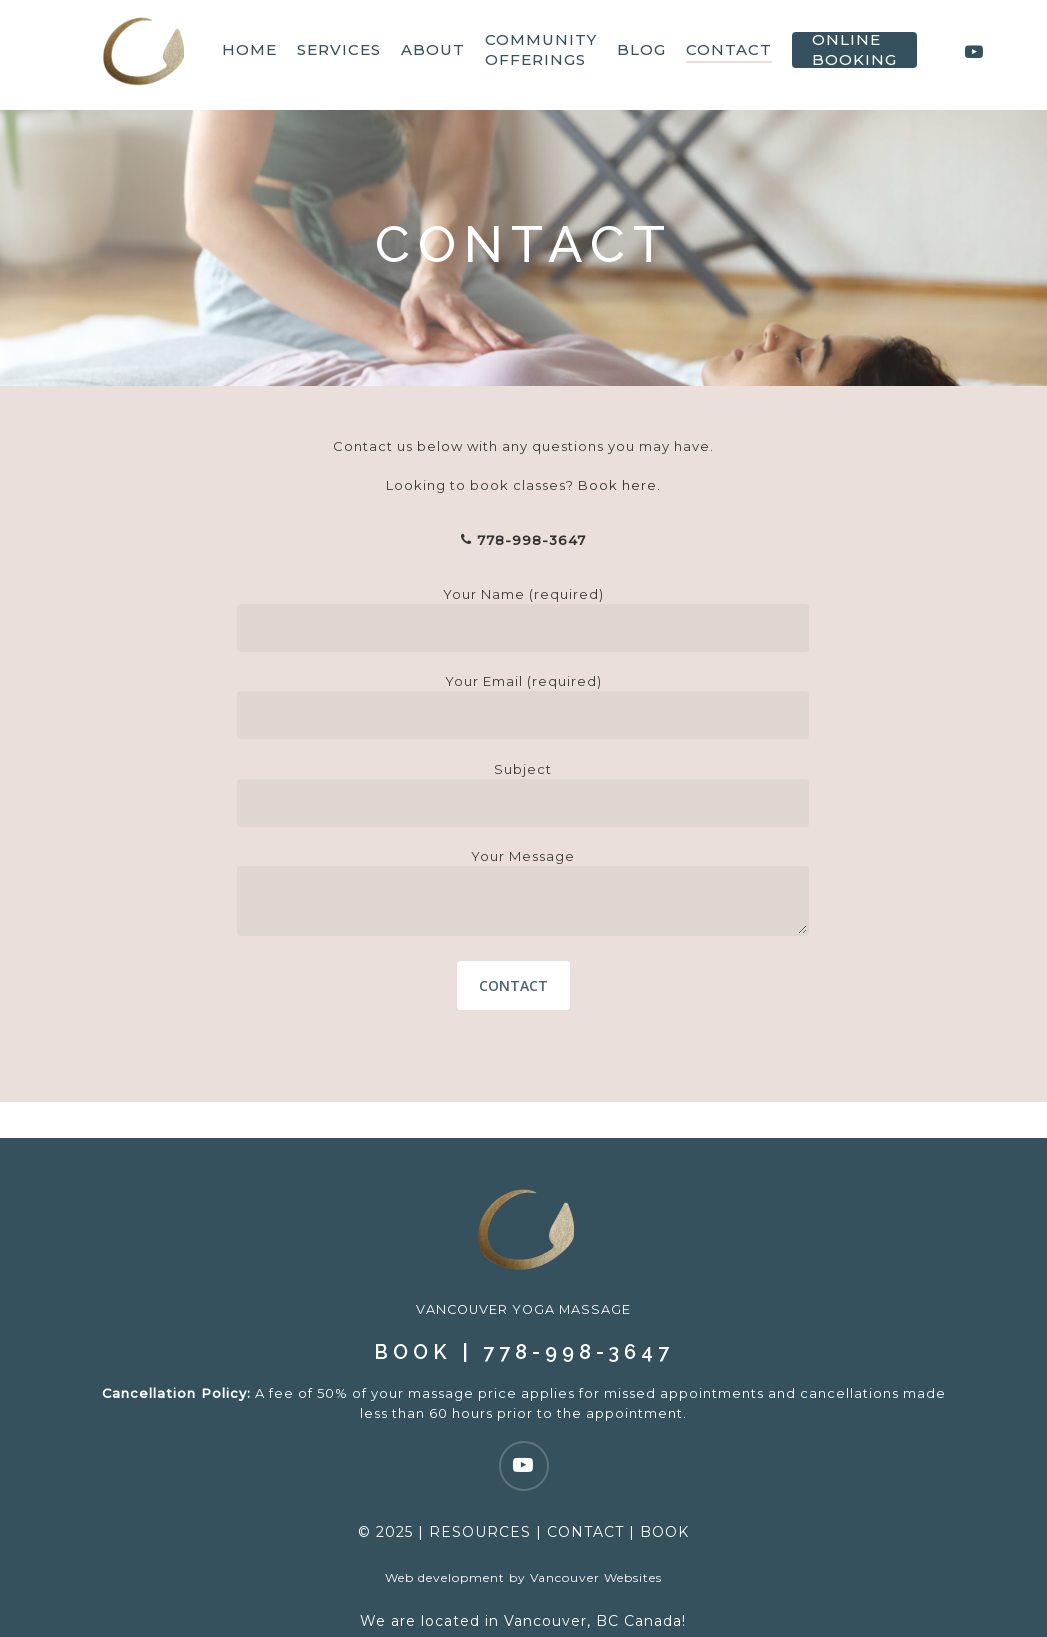 The image size is (1047, 1637). Describe the element at coordinates (254, 54) in the screenshot. I see `HOME` at that location.